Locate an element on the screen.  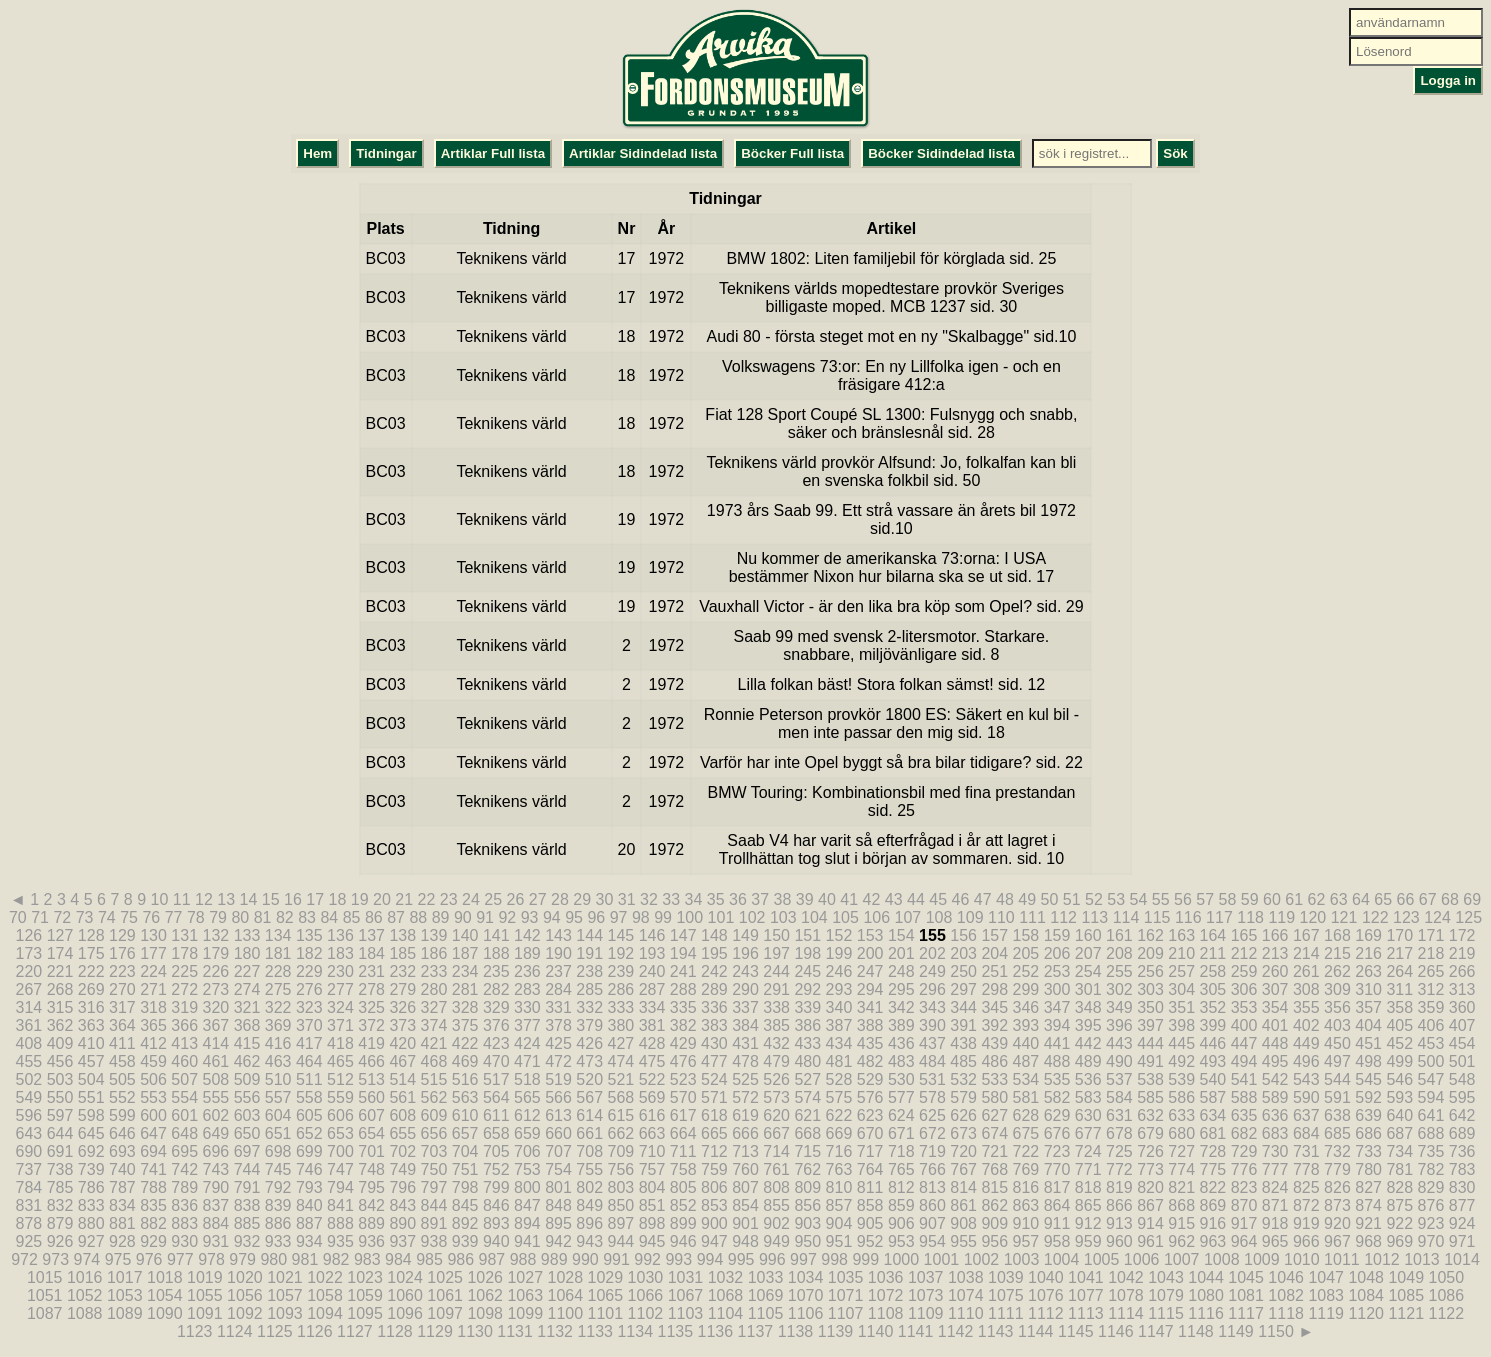
310 is located at coordinates (1368, 989).